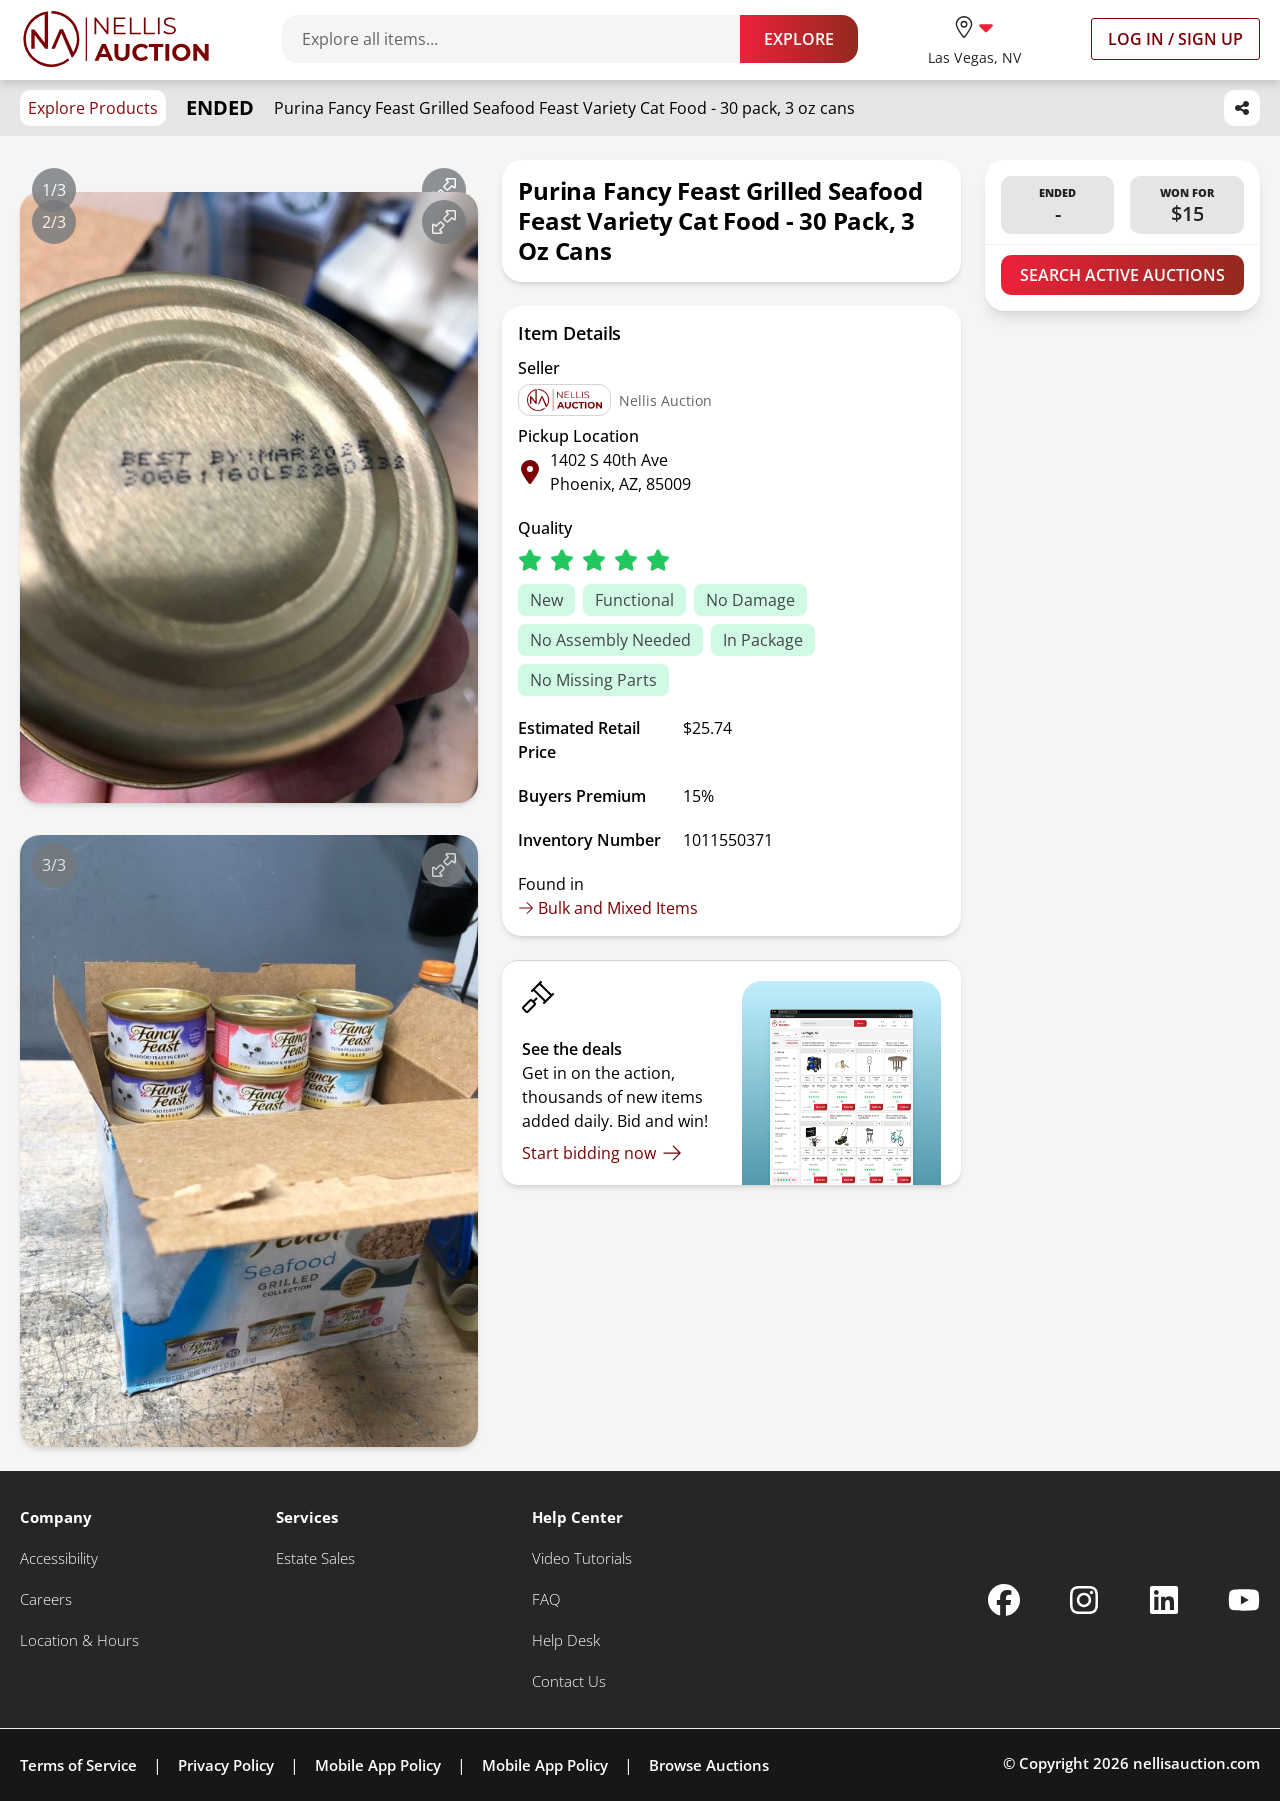  Describe the element at coordinates (226, 1765) in the screenshot. I see `Privacy Policy` at that location.